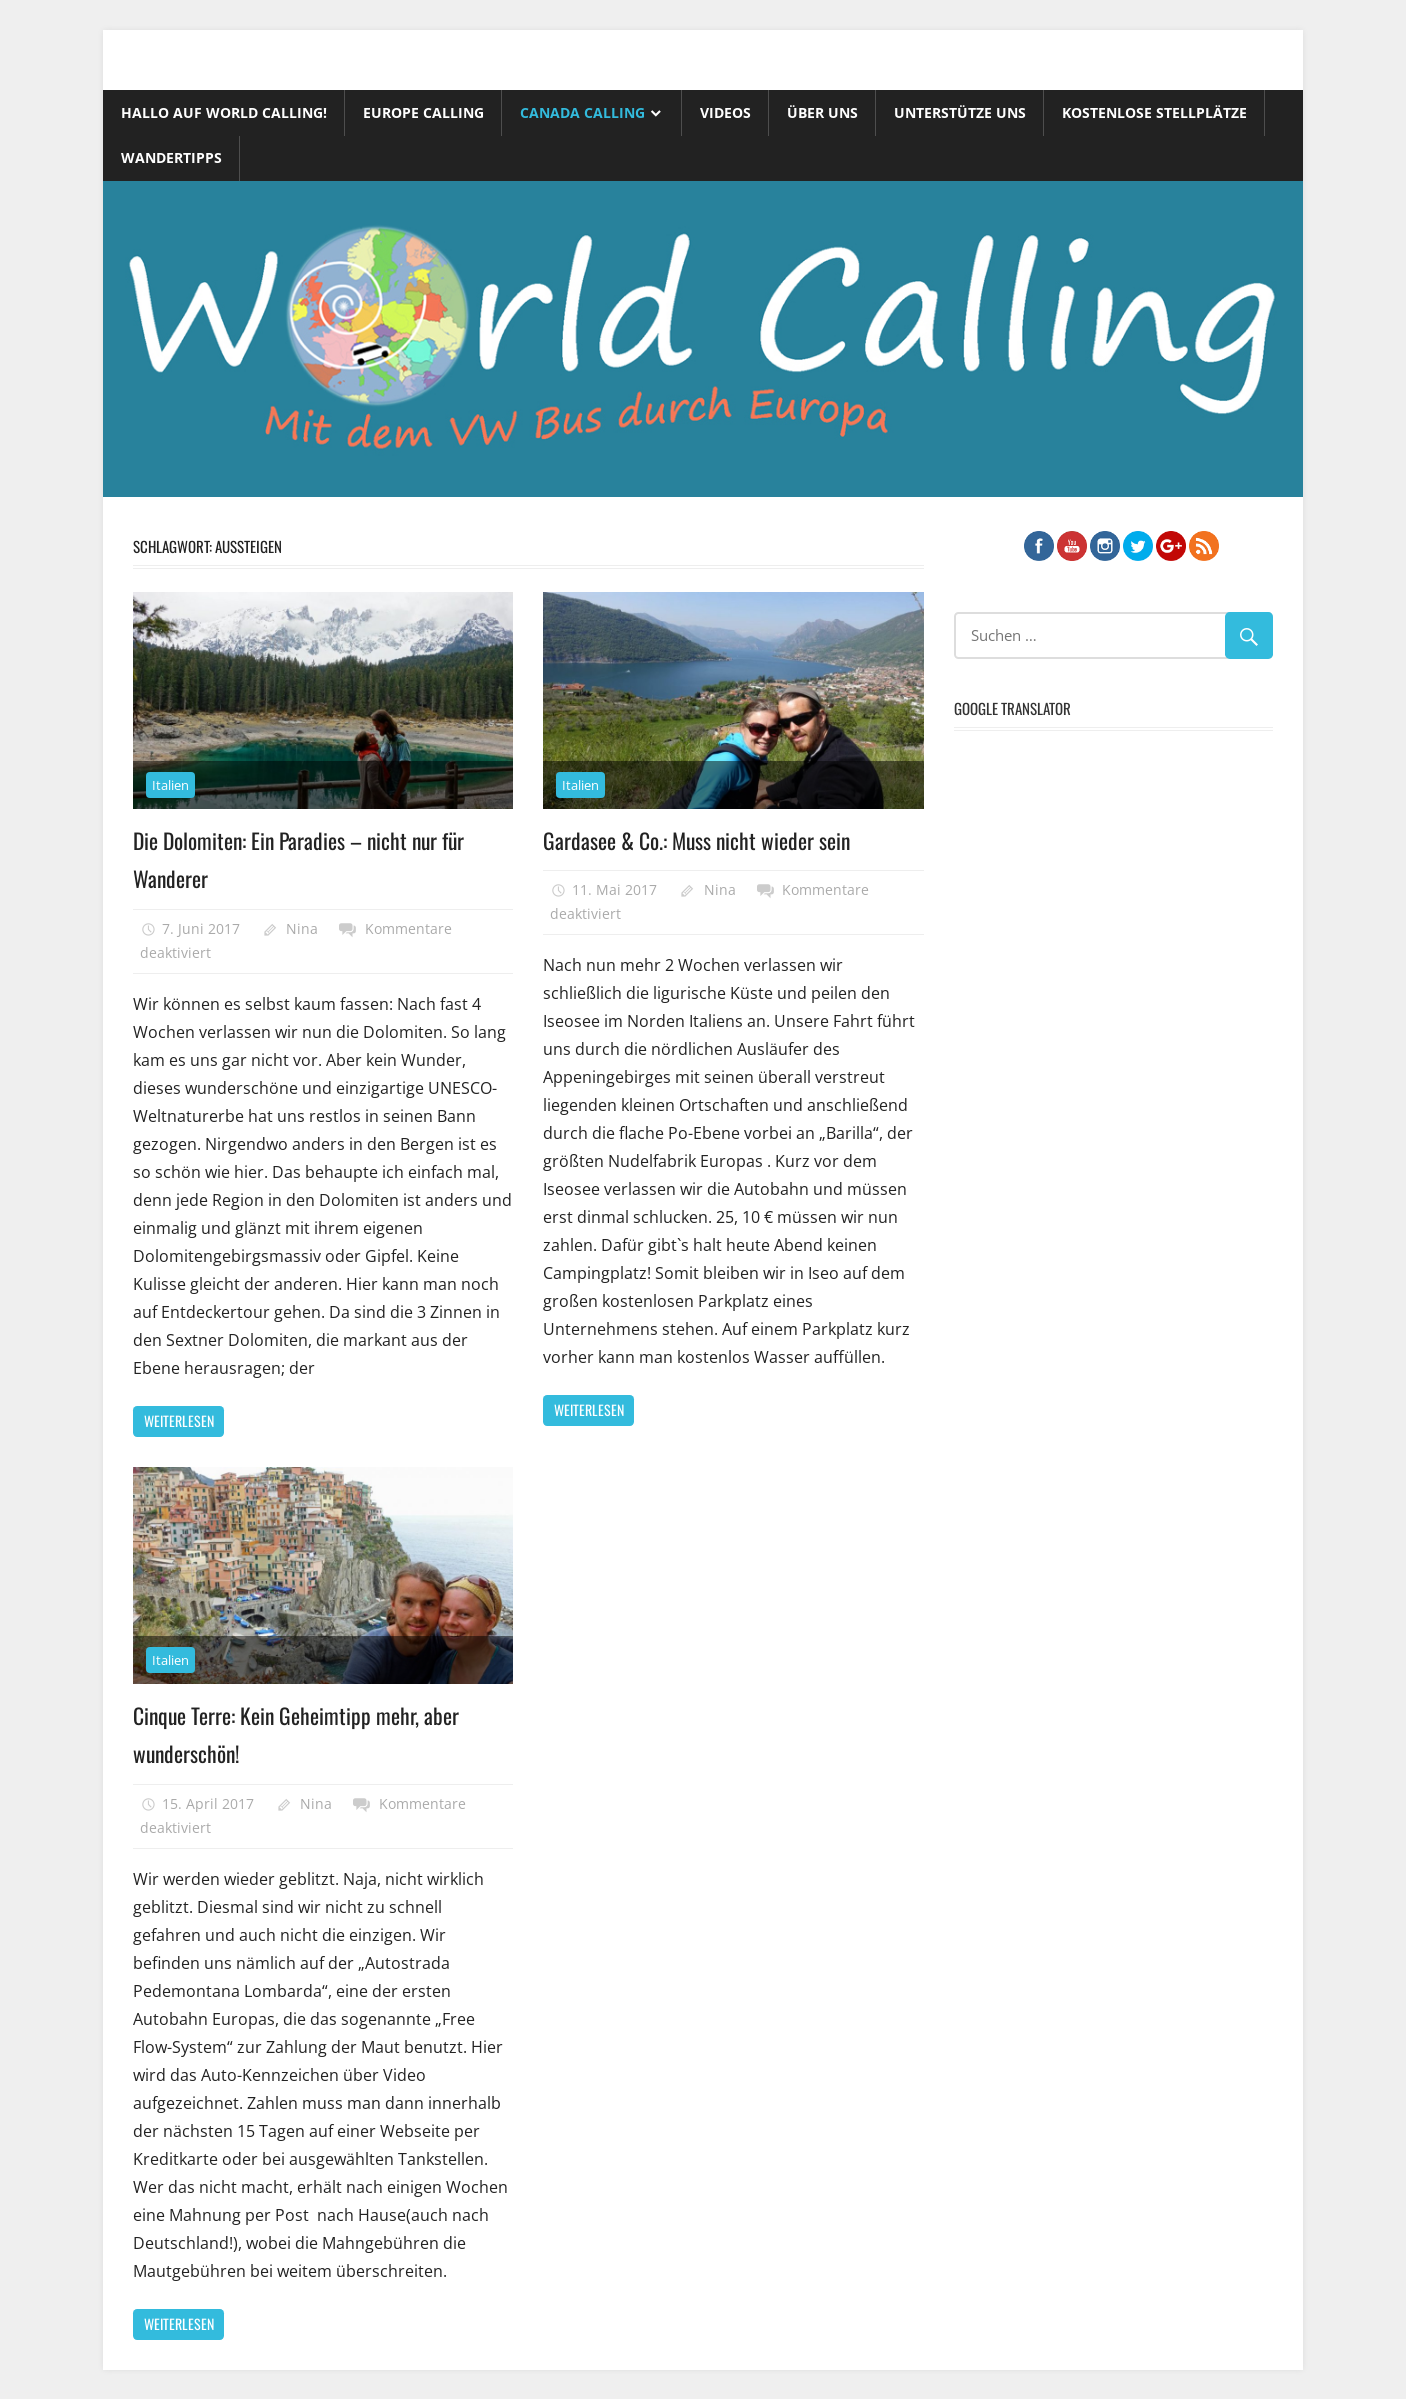  What do you see at coordinates (171, 157) in the screenshot?
I see `Wandertipps` at bounding box center [171, 157].